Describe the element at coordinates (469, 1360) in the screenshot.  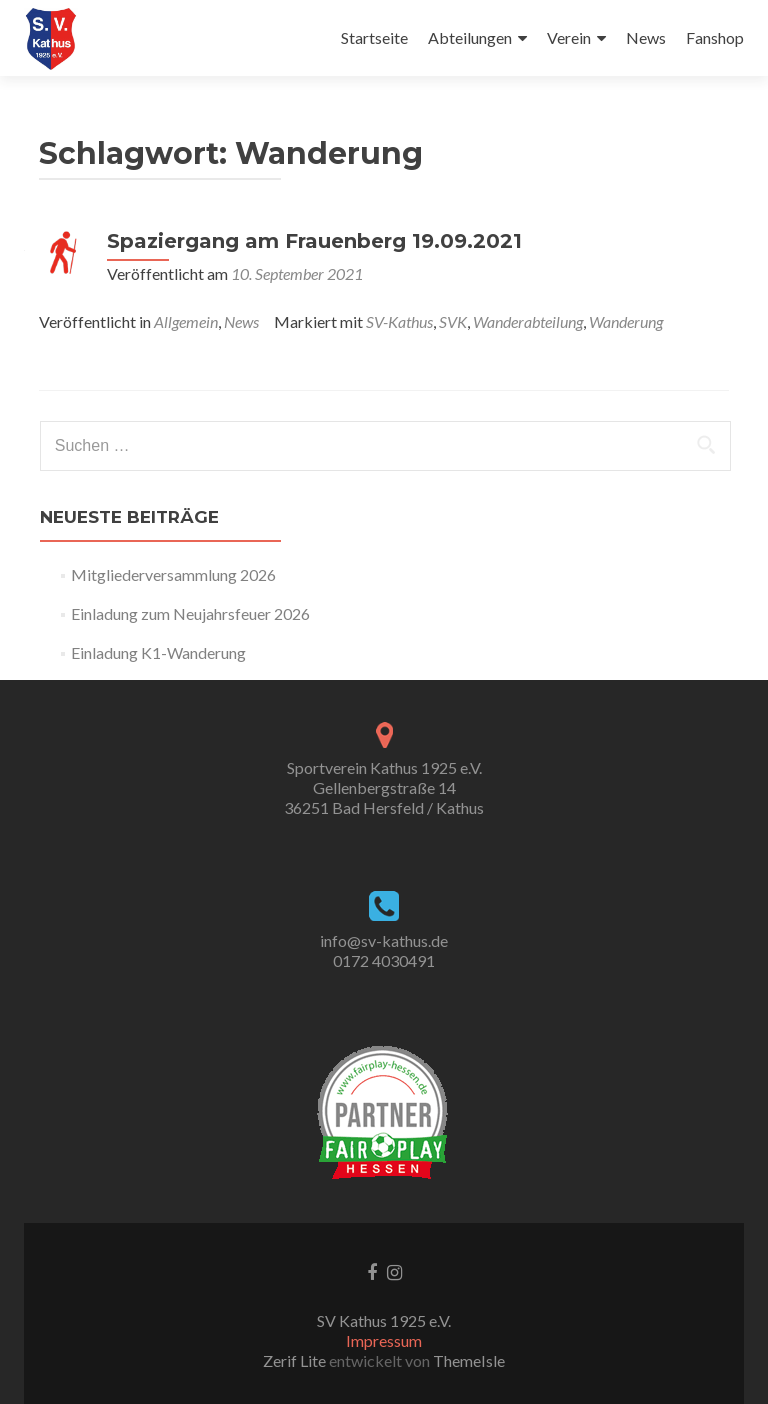
I see `ThemeIsle` at that location.